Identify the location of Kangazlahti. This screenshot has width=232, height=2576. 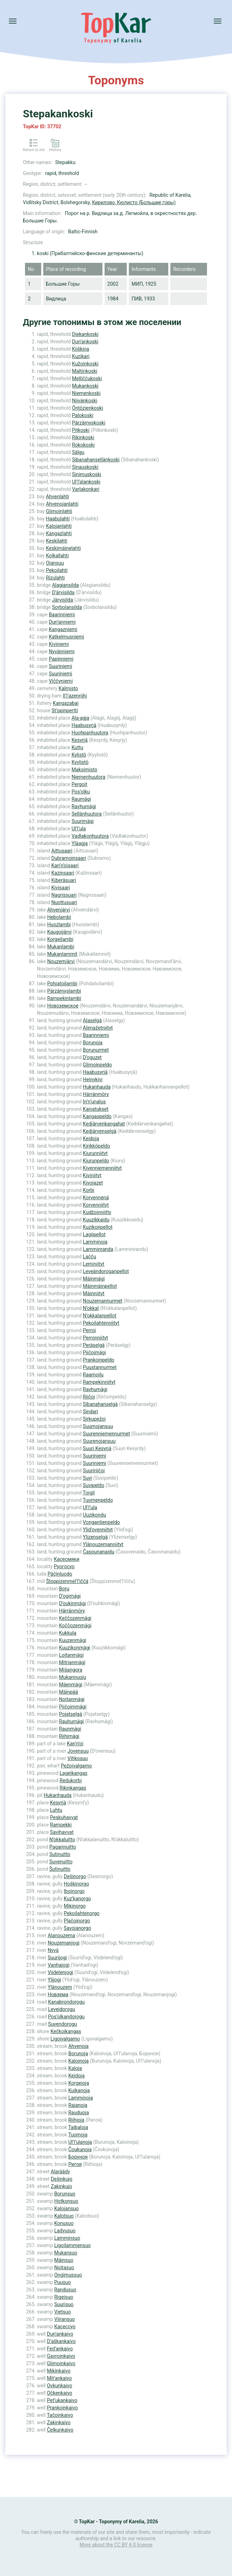
(58, 533).